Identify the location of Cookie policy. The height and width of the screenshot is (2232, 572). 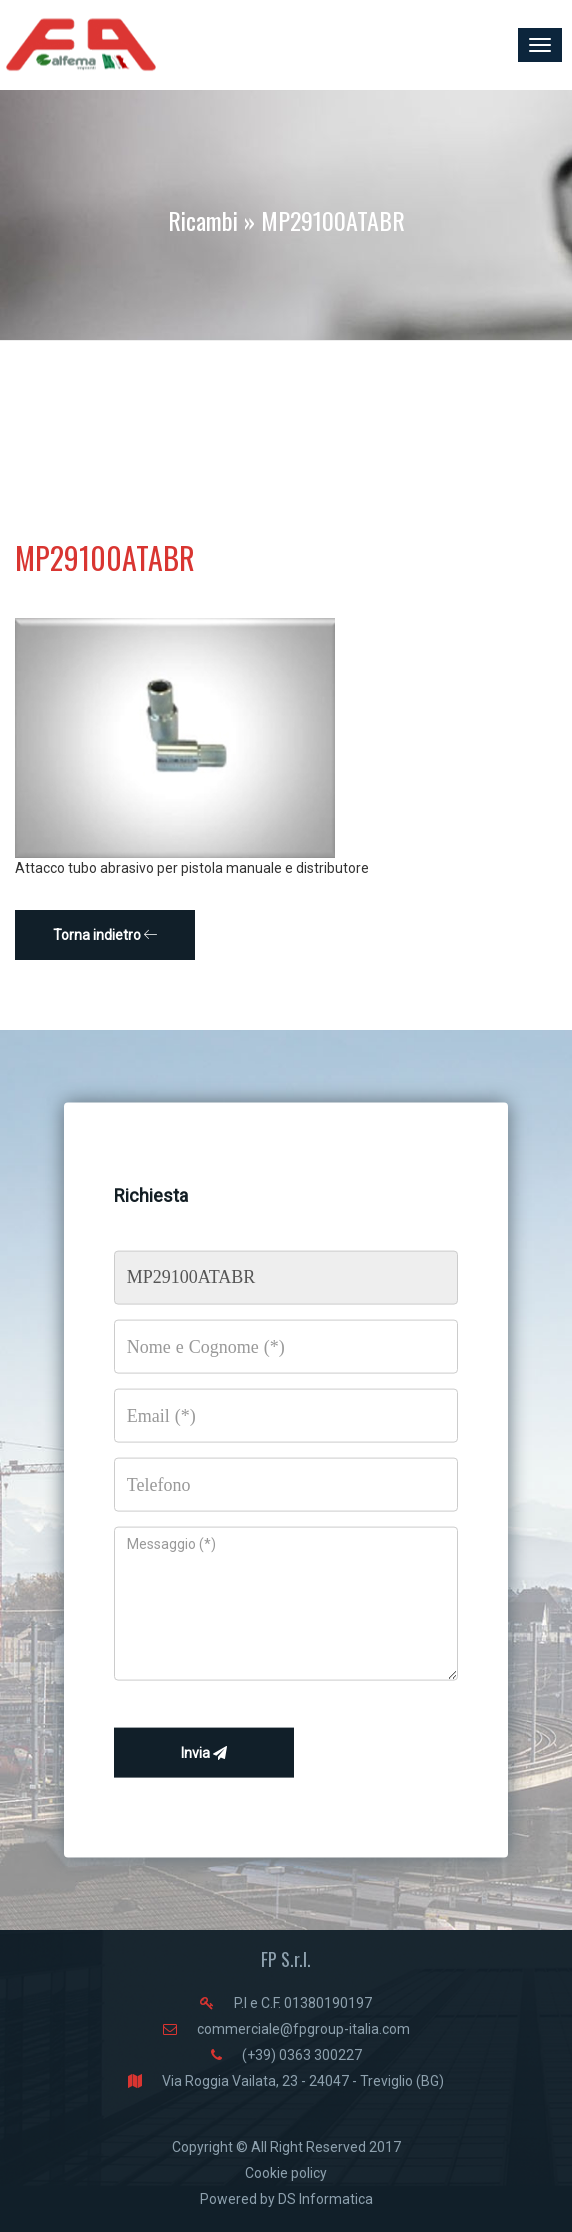
(286, 2173).